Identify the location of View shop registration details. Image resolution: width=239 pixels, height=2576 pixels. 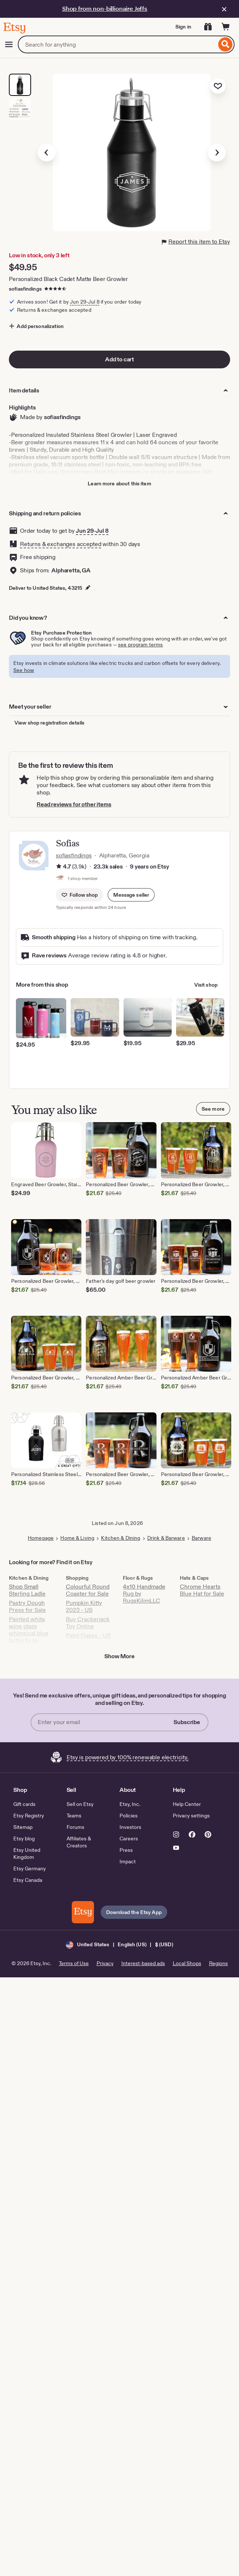
(49, 723).